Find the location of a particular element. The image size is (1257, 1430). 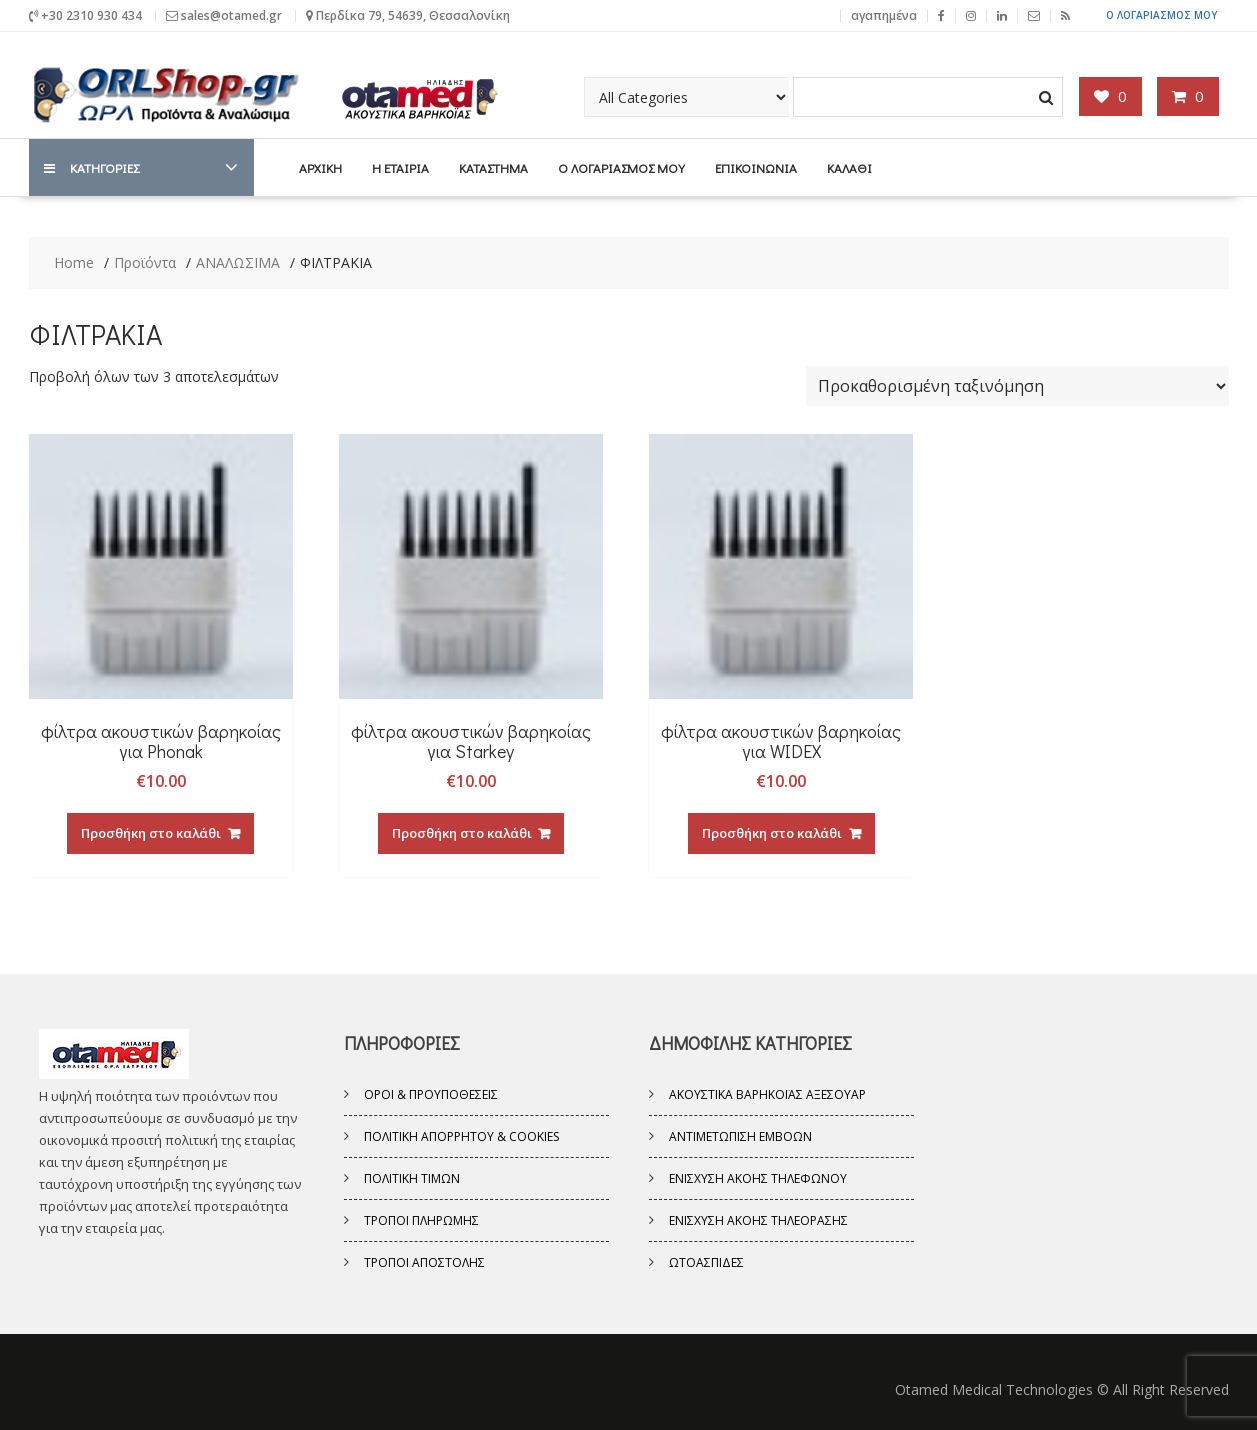

Ο ΛΟΓΑΡΙΑΣΜΟΣ ΜΟΥ is located at coordinates (1161, 15).